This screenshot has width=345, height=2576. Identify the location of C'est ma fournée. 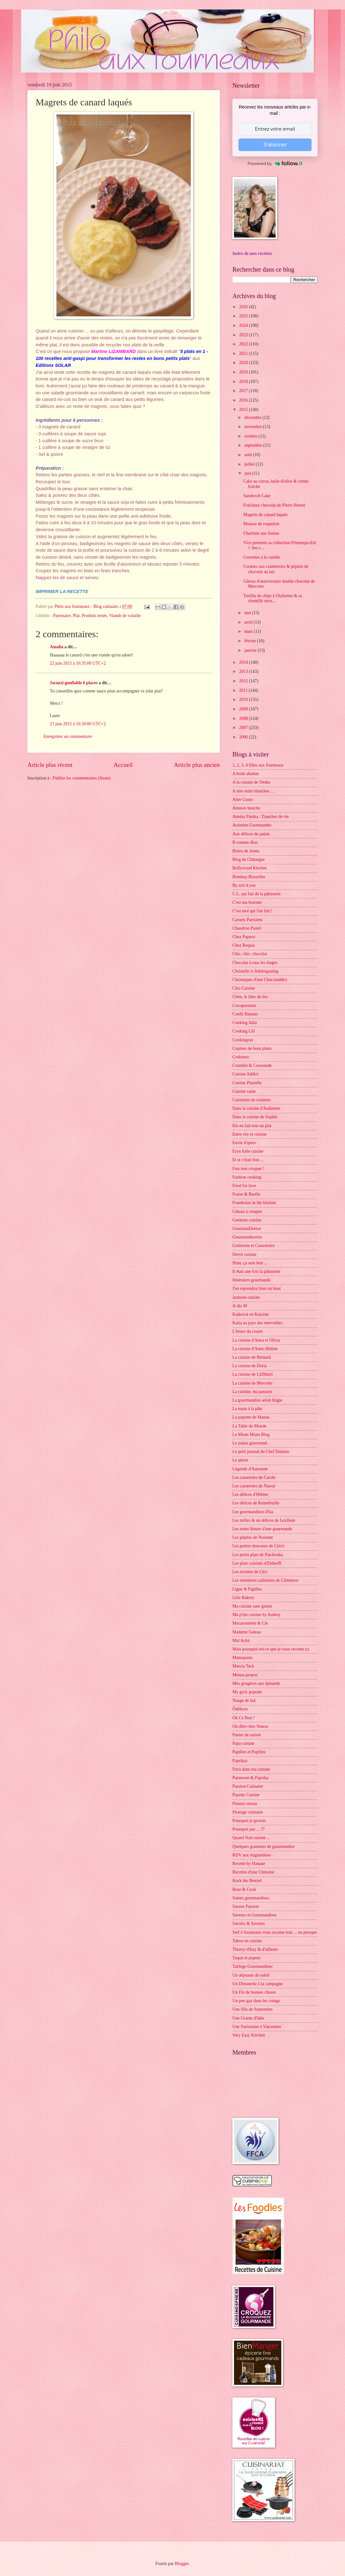
(247, 902).